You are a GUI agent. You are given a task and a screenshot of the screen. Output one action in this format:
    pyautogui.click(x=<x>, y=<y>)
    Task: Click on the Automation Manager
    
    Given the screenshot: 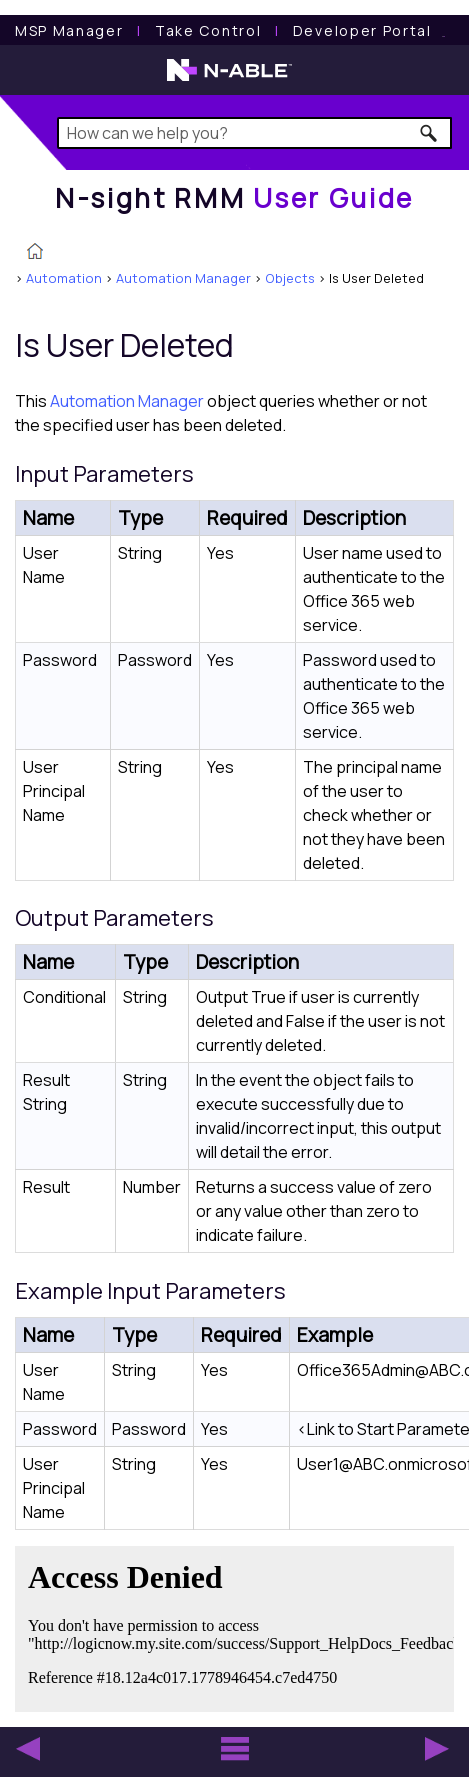 What is the action you would take?
    pyautogui.click(x=183, y=278)
    